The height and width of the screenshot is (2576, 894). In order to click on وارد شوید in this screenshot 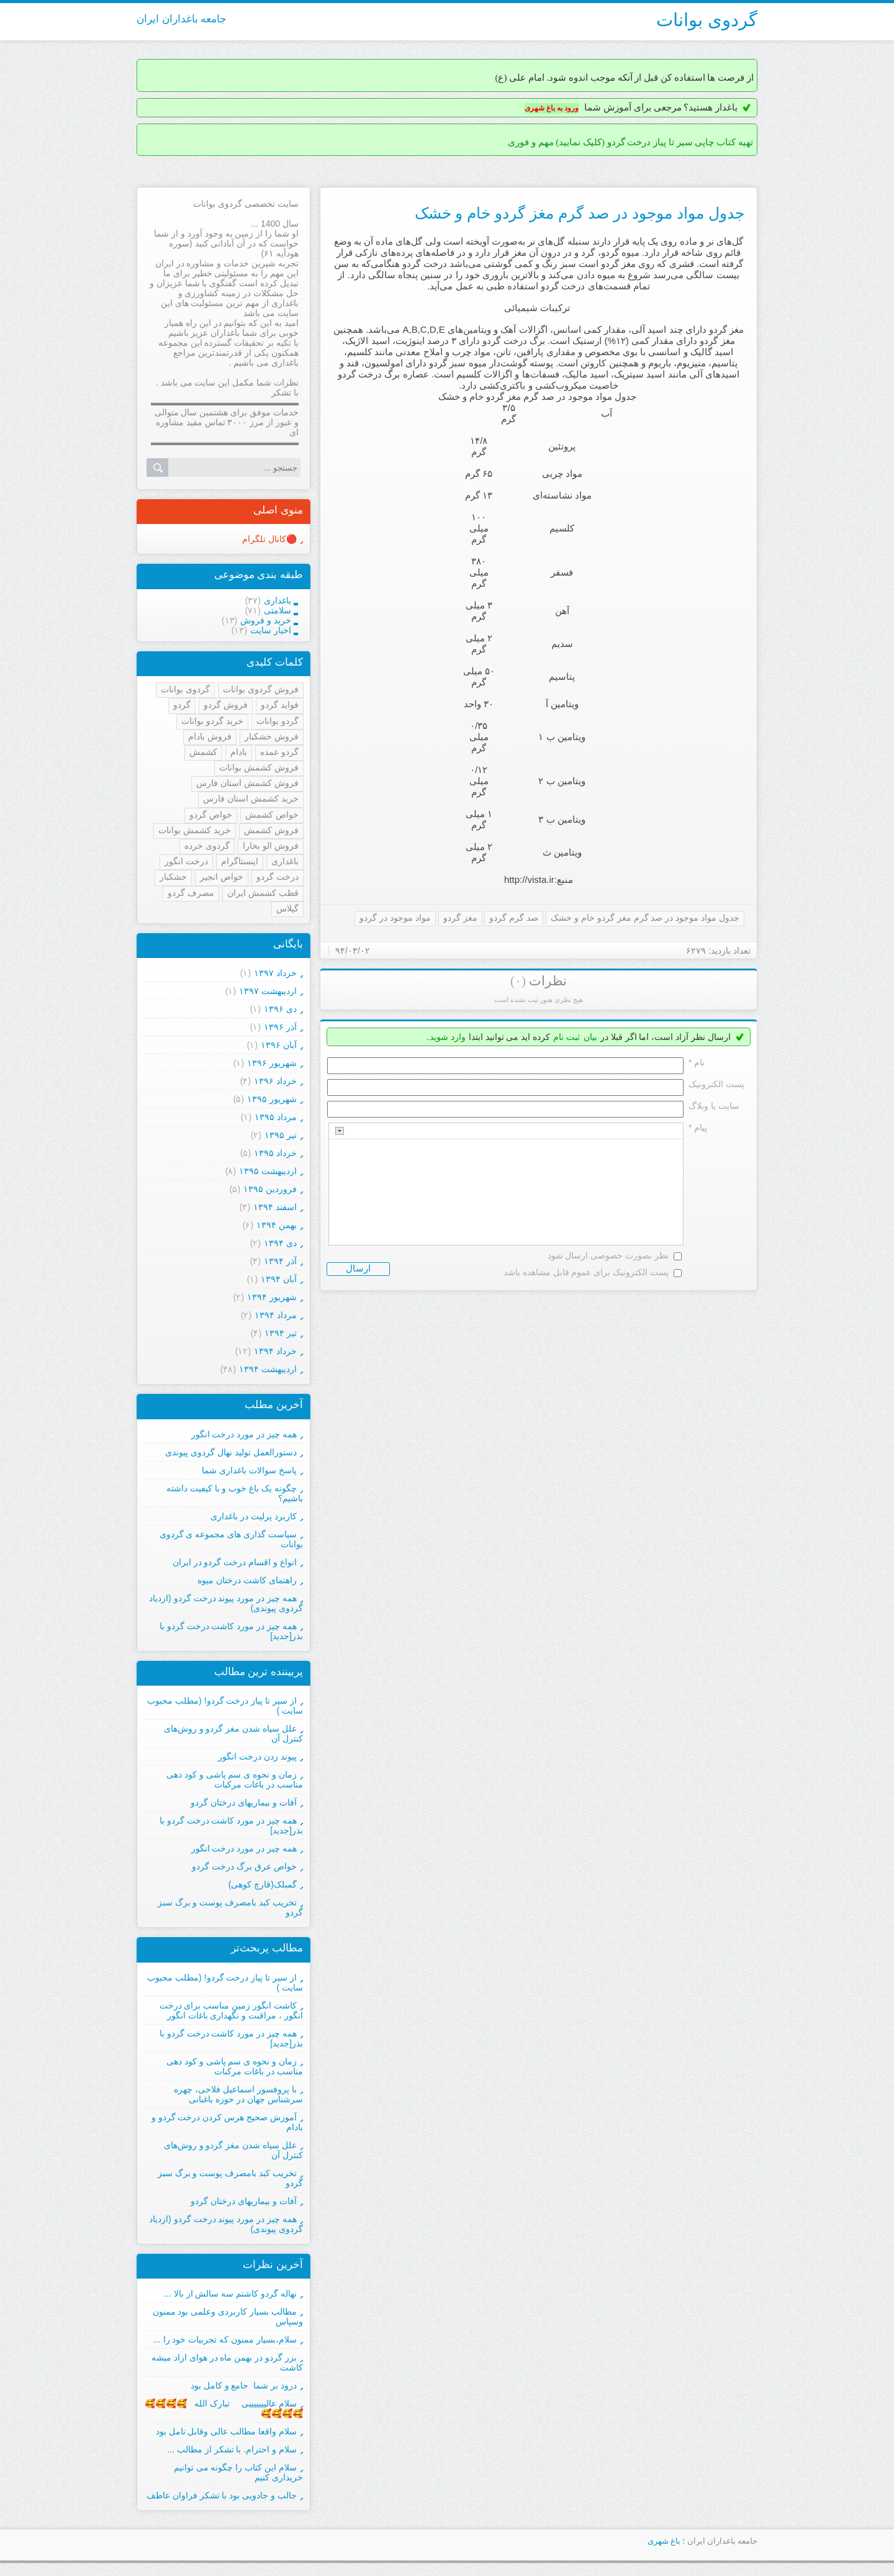, I will do `click(448, 1037)`.